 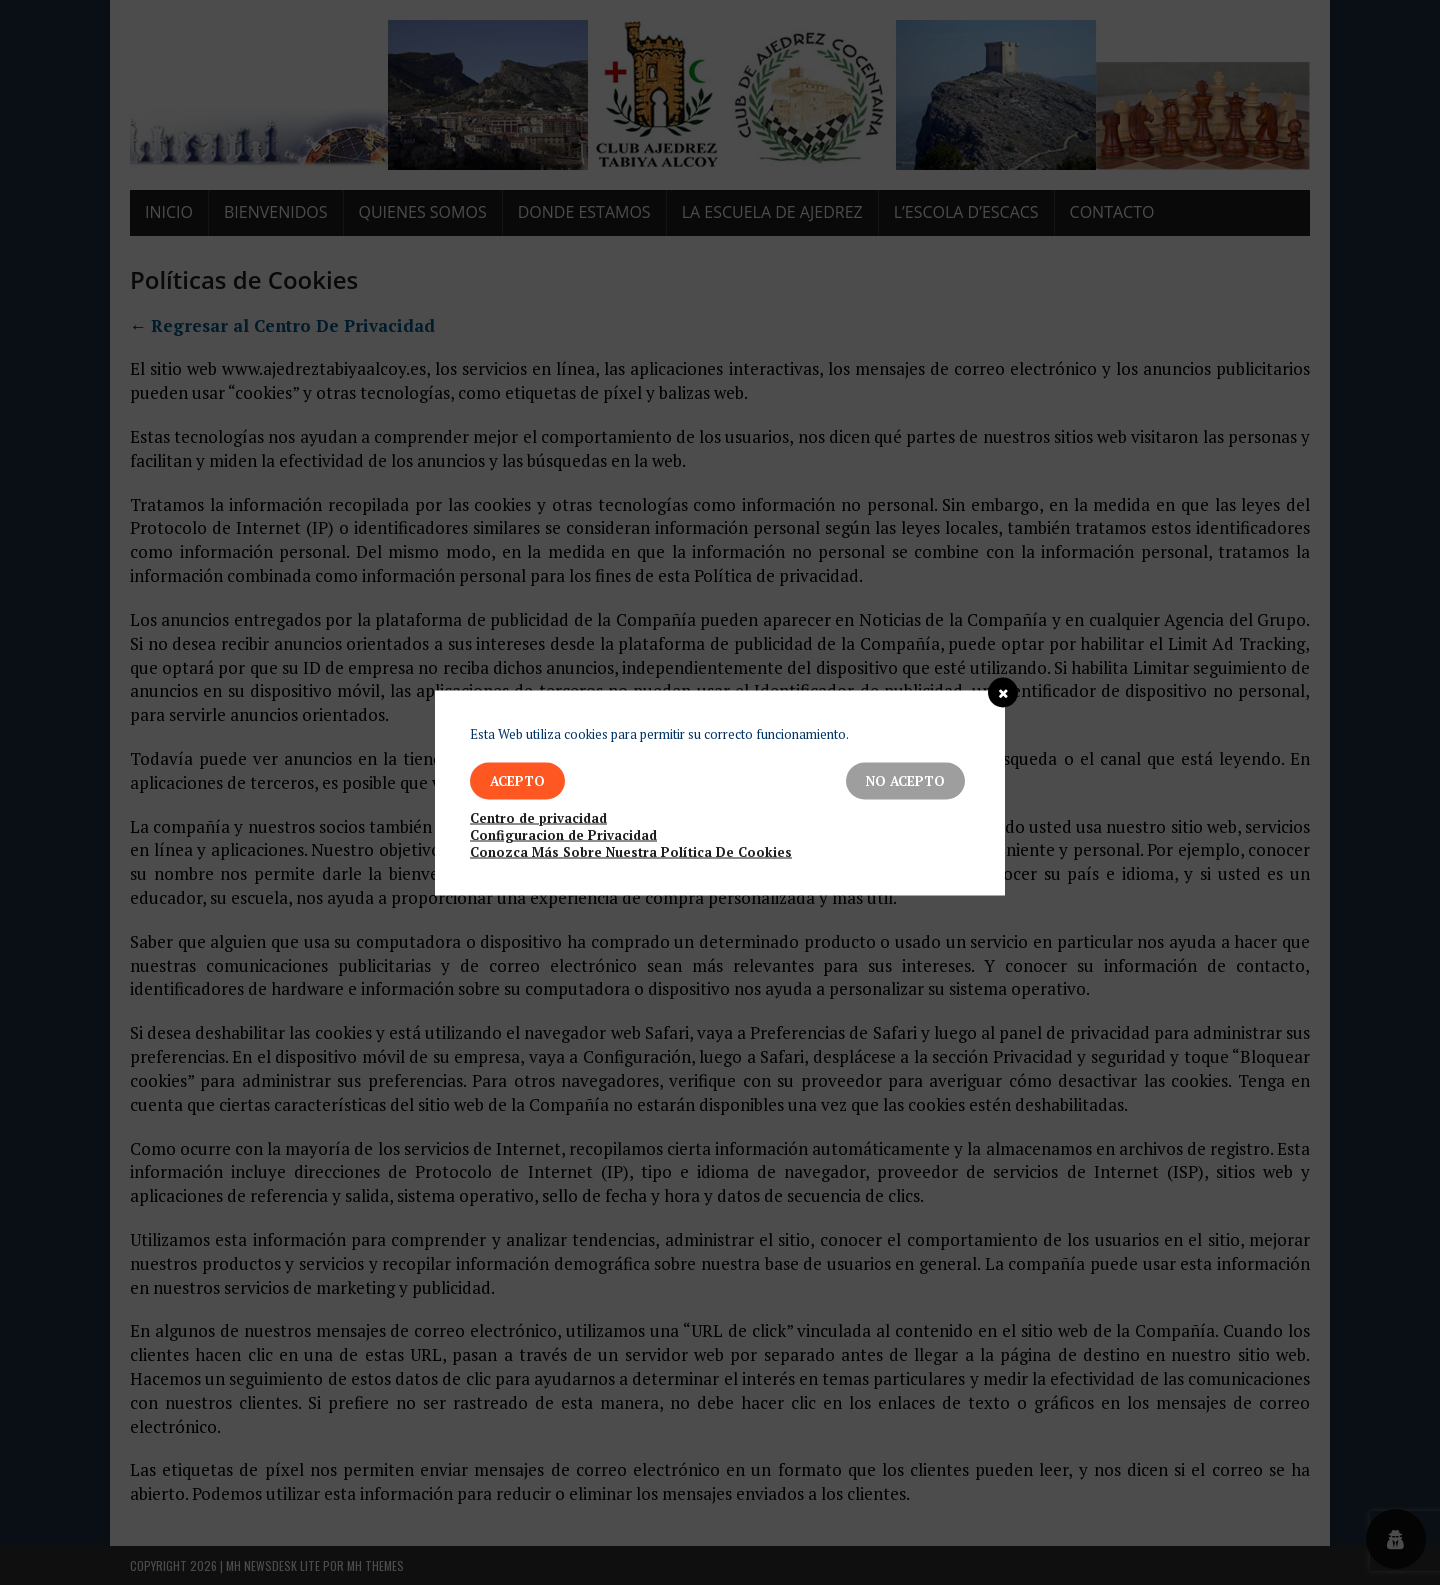 What do you see at coordinates (905, 780) in the screenshot?
I see `No Acepto` at bounding box center [905, 780].